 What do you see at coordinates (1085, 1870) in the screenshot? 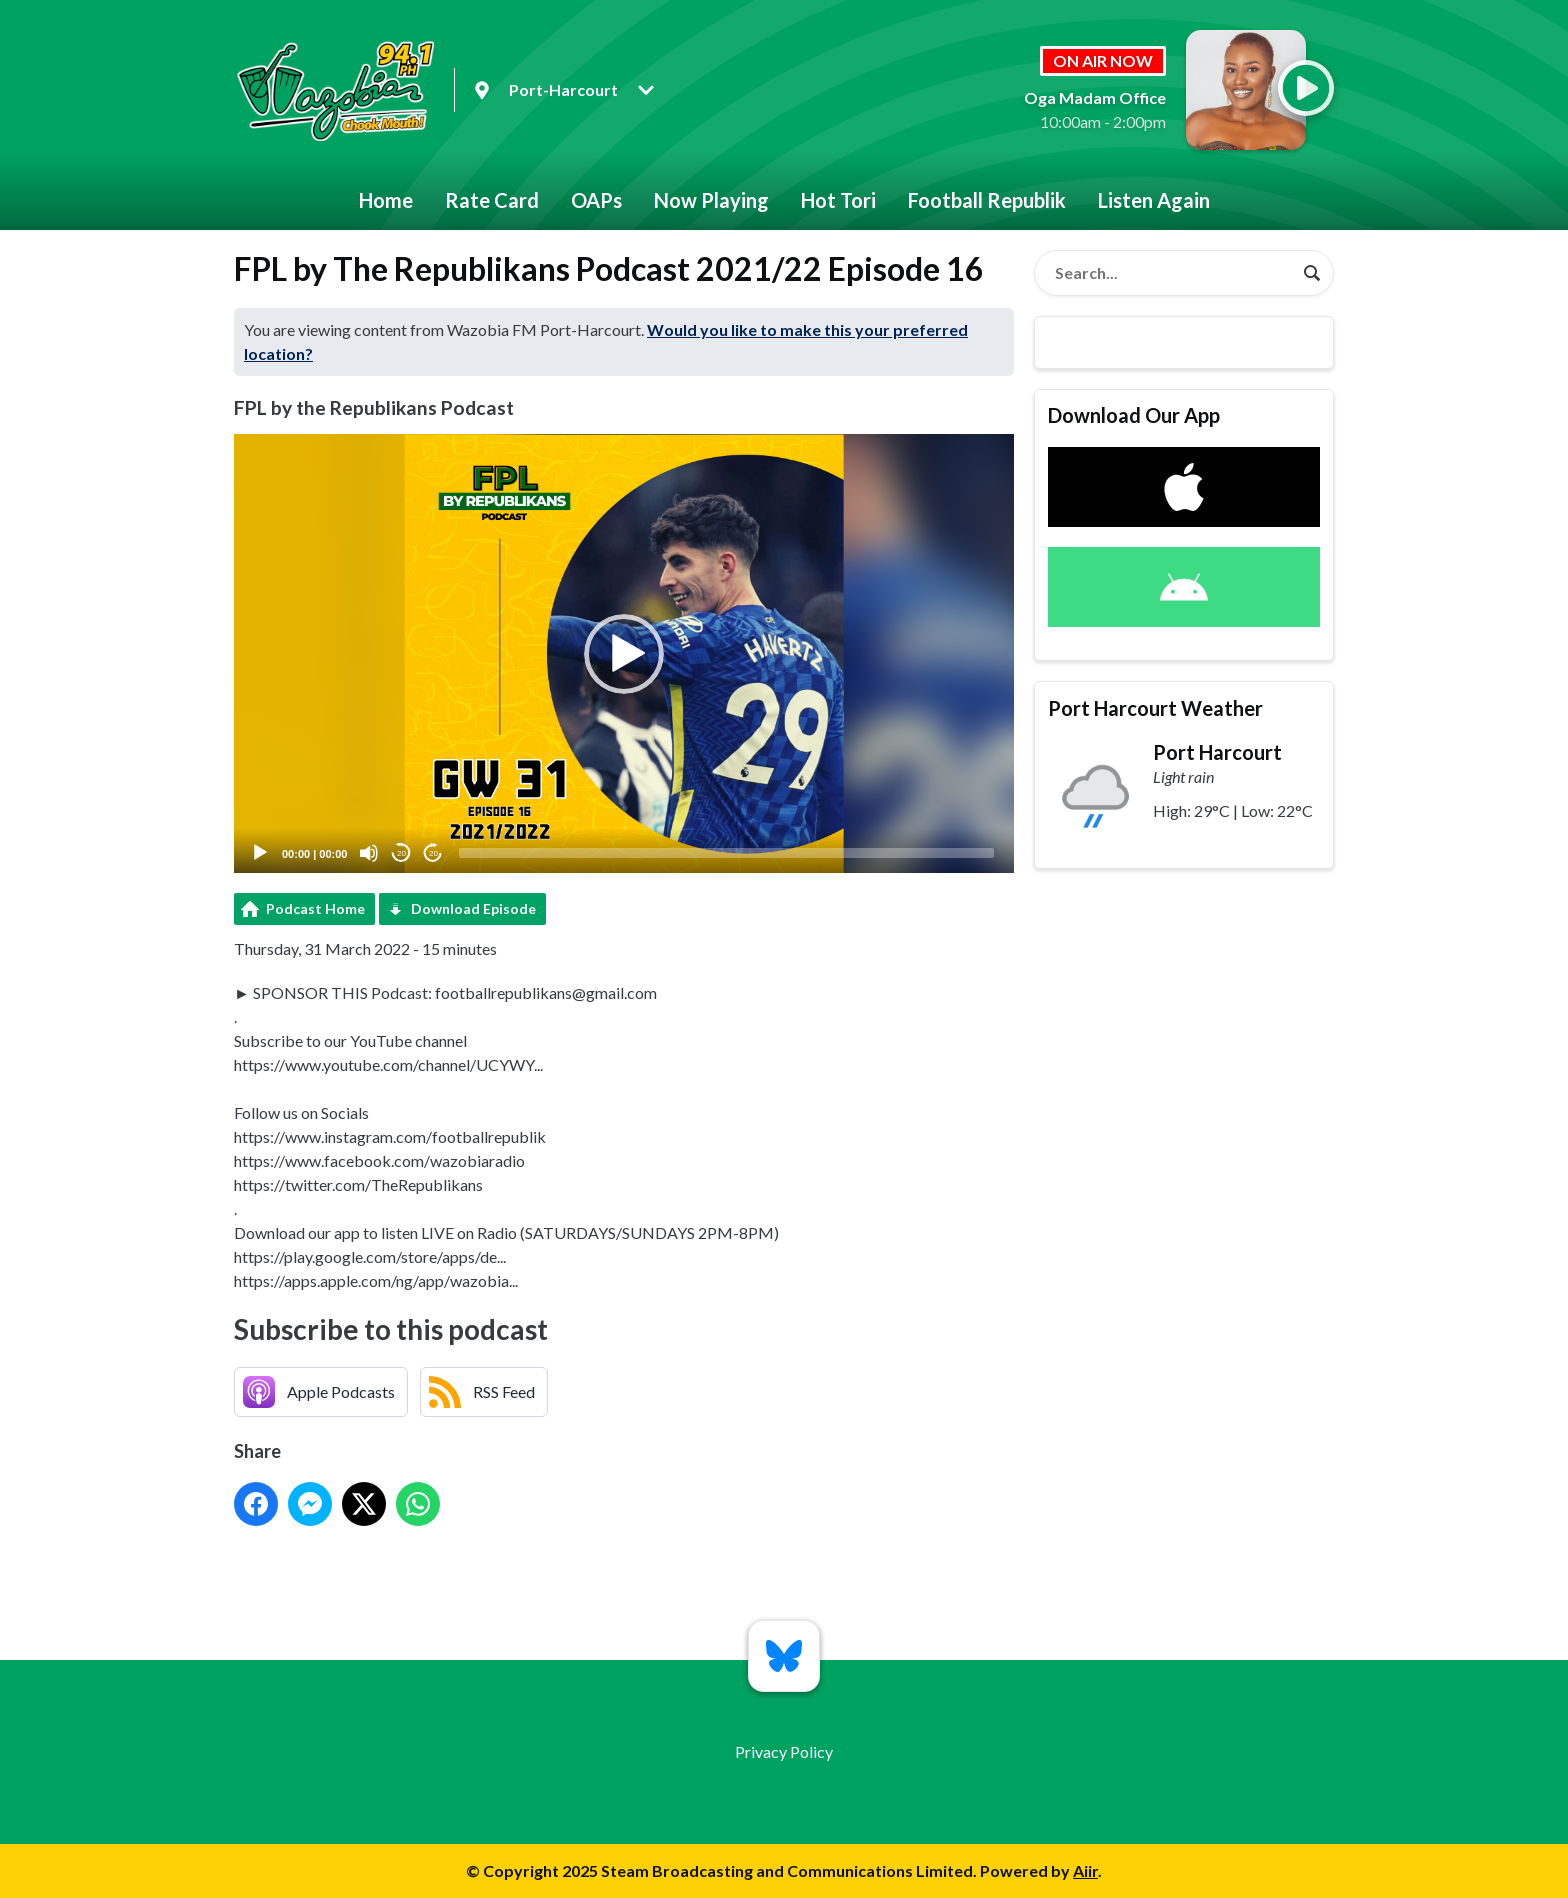
I see `Aiir` at bounding box center [1085, 1870].